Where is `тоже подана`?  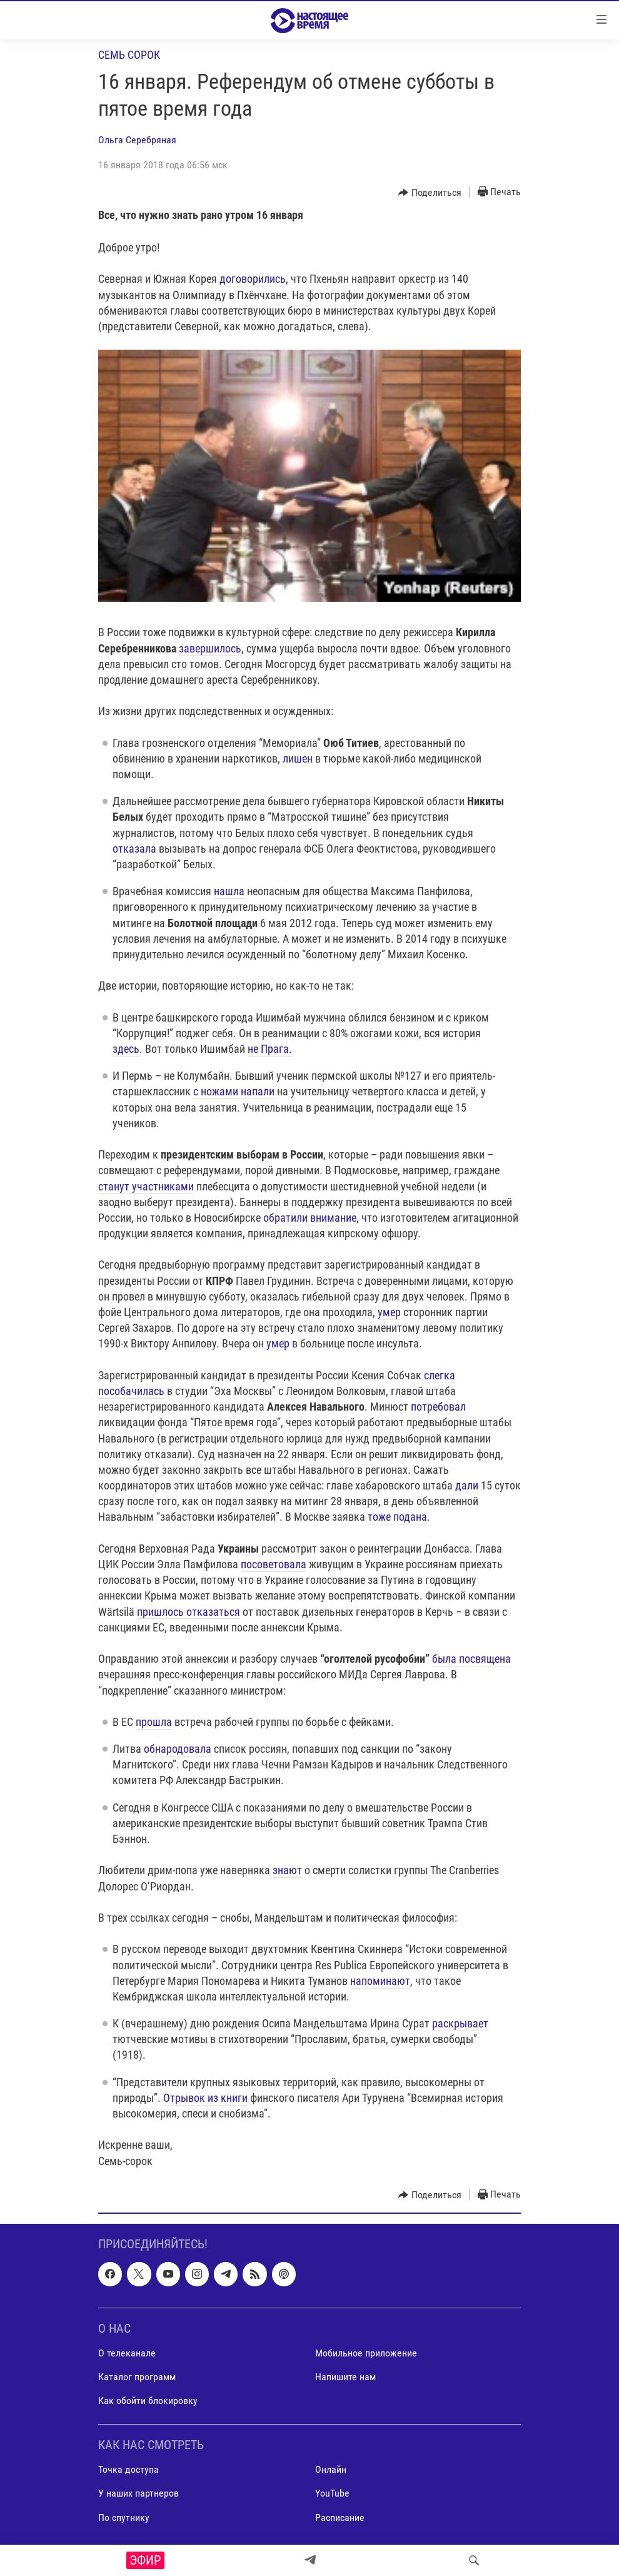 тоже подана is located at coordinates (397, 1516).